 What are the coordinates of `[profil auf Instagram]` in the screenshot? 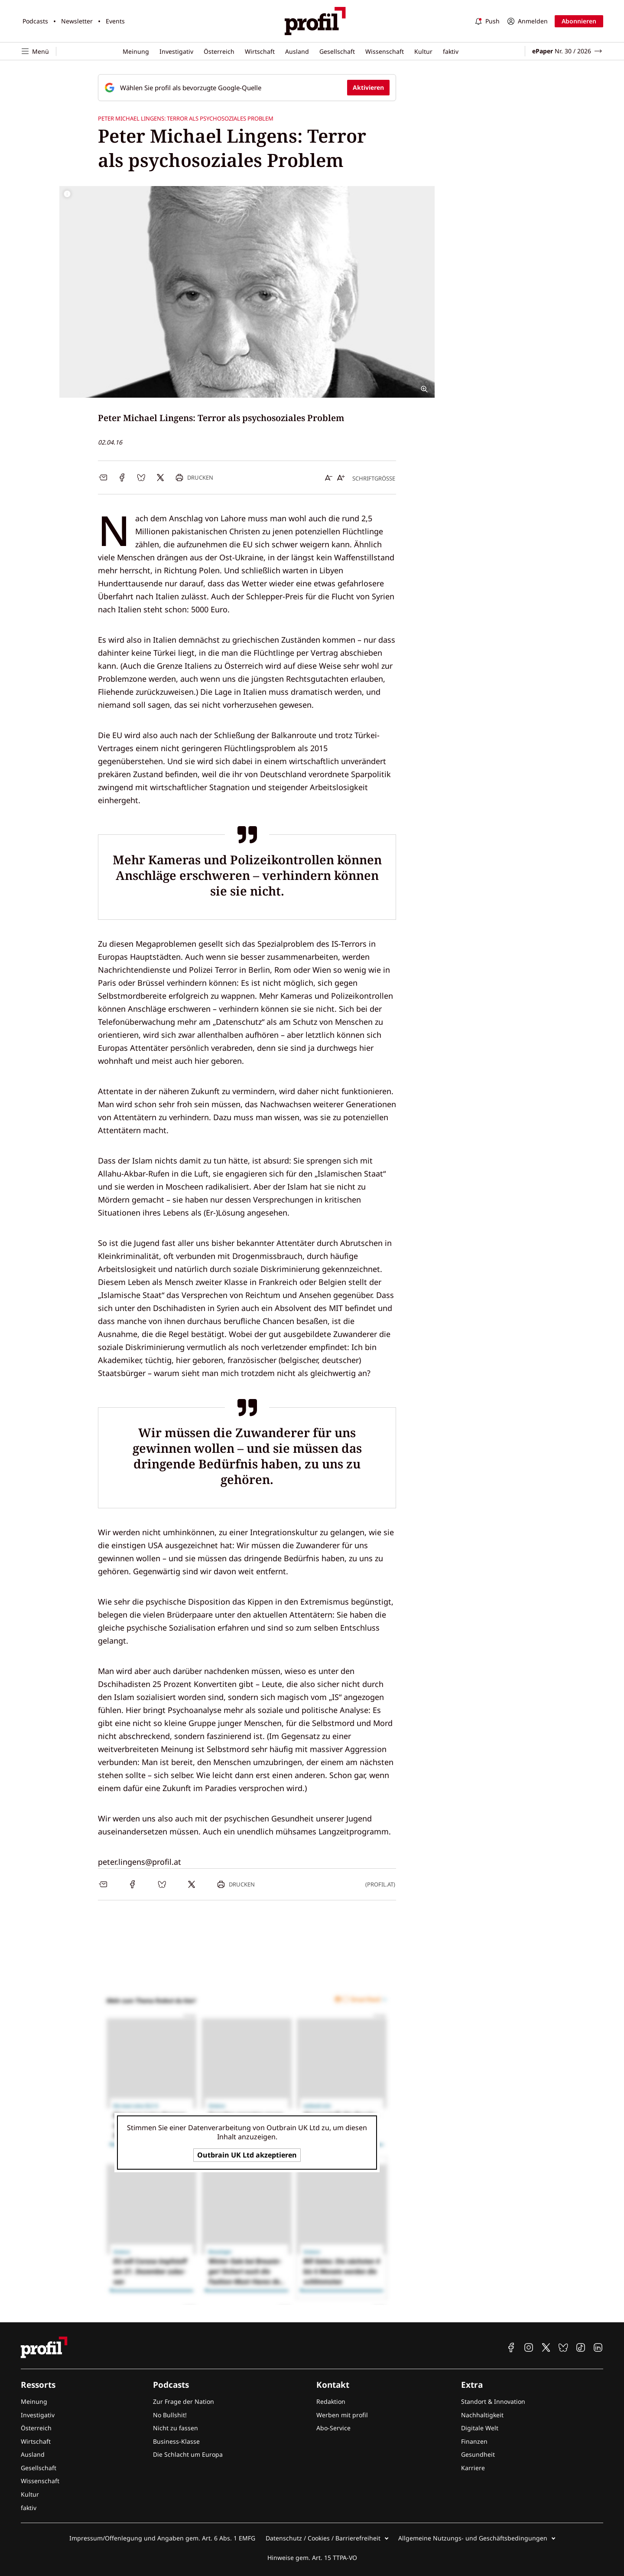 It's located at (528, 2347).